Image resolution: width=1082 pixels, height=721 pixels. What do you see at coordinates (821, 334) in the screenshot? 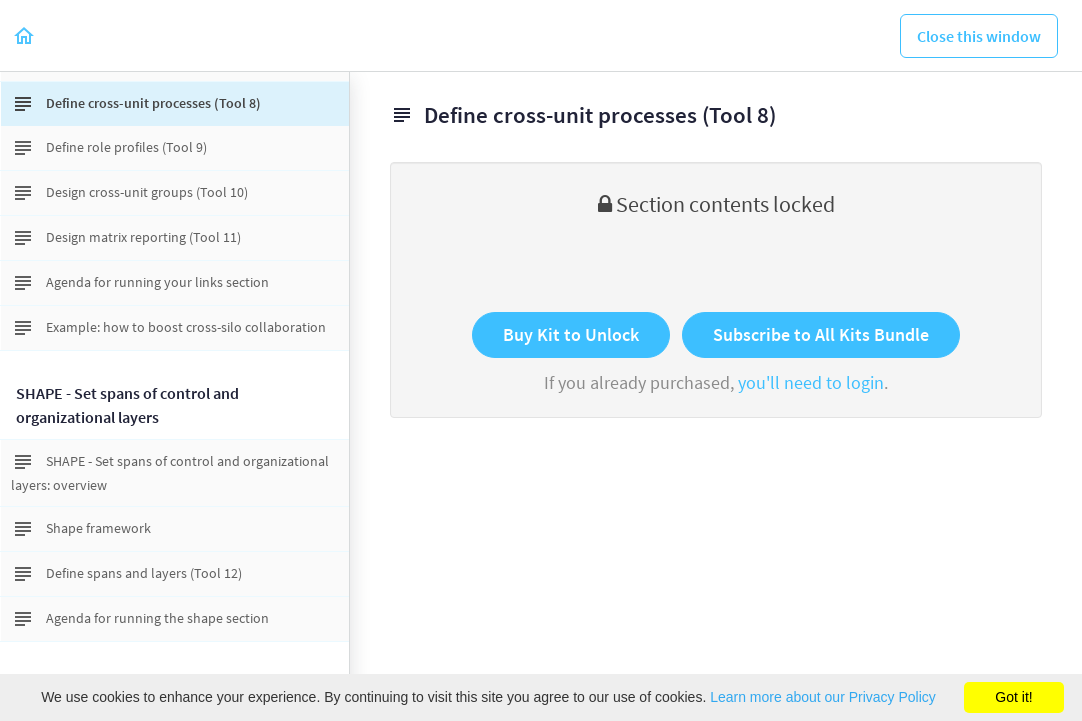
I see `Subscribe to All Kits Bundle` at bounding box center [821, 334].